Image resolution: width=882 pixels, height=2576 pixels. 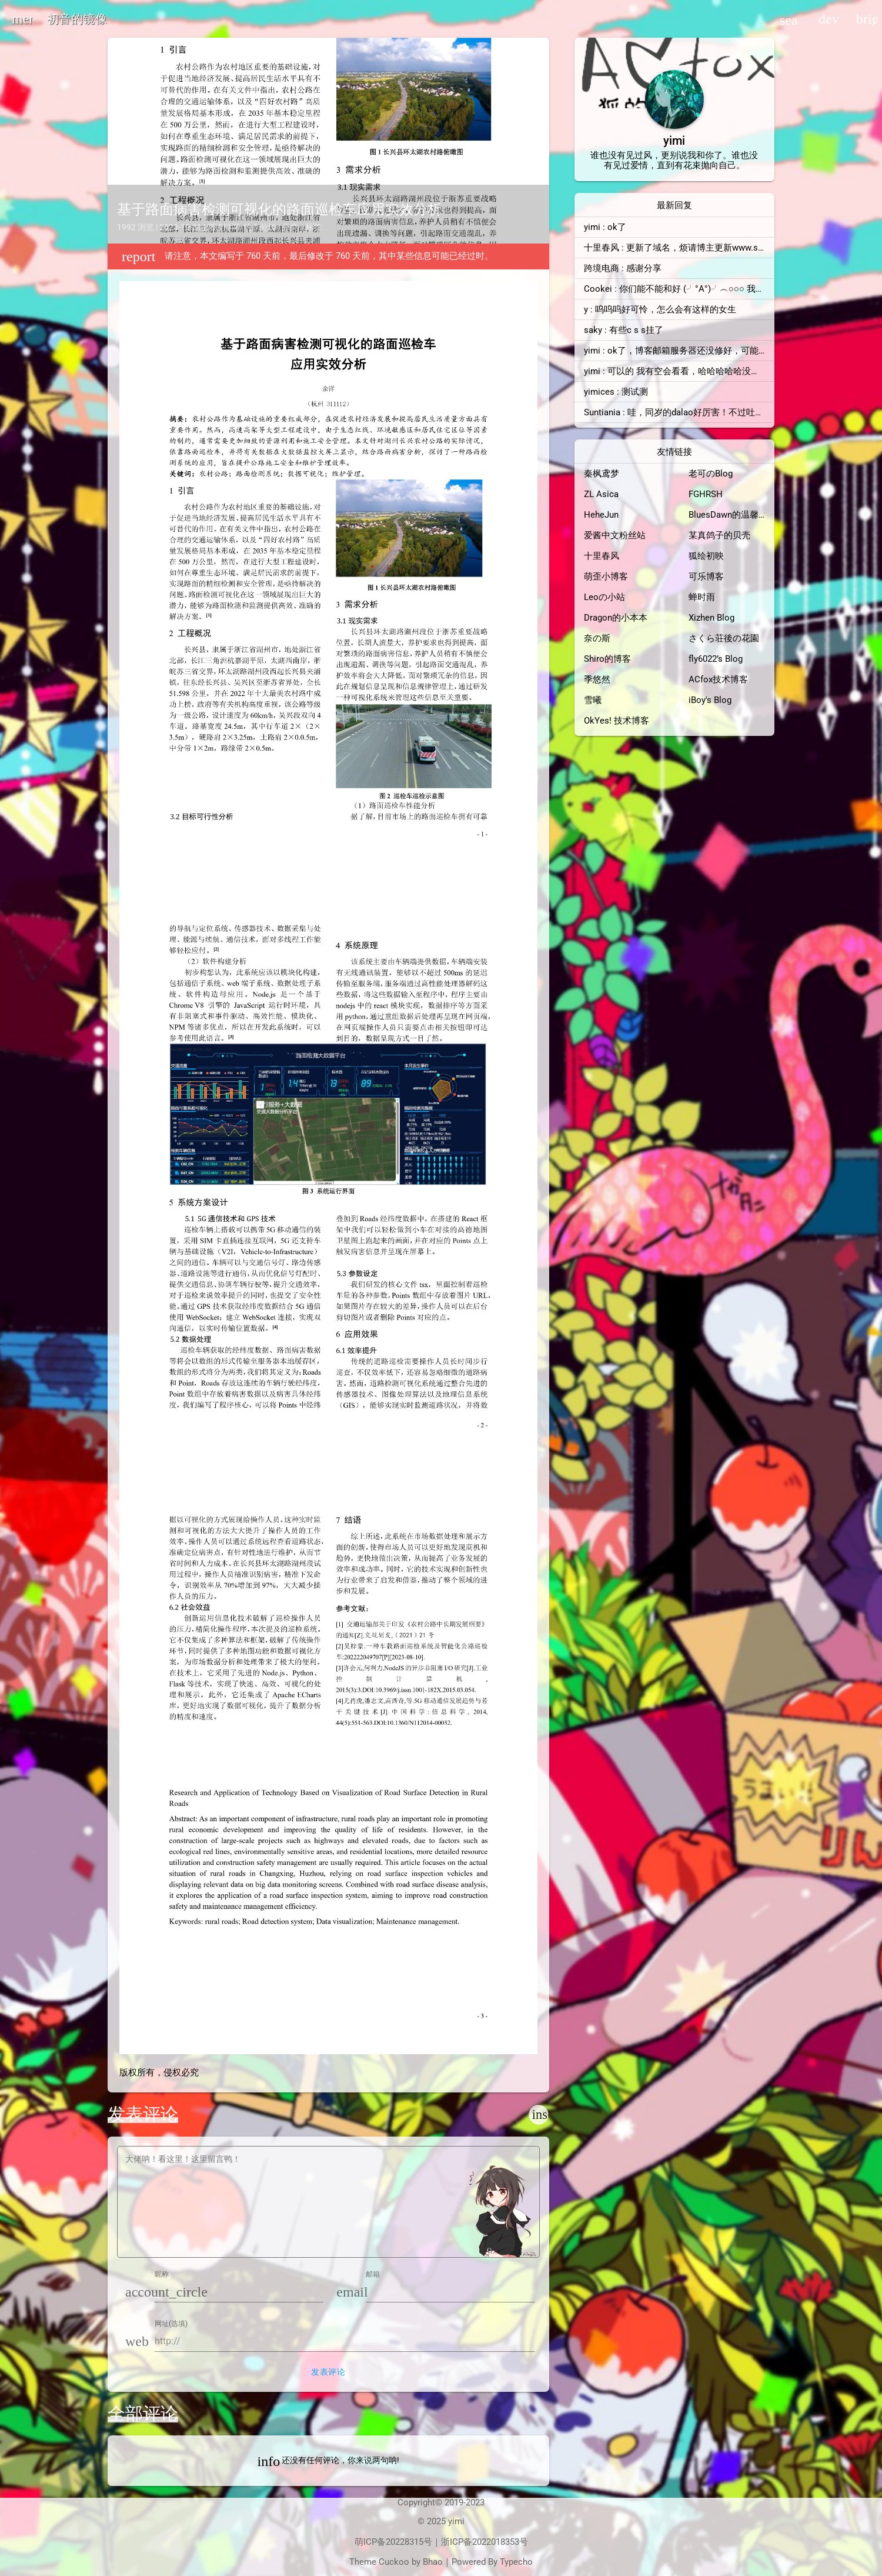 What do you see at coordinates (484, 2542) in the screenshot?
I see `浙ICP备2022018353号` at bounding box center [484, 2542].